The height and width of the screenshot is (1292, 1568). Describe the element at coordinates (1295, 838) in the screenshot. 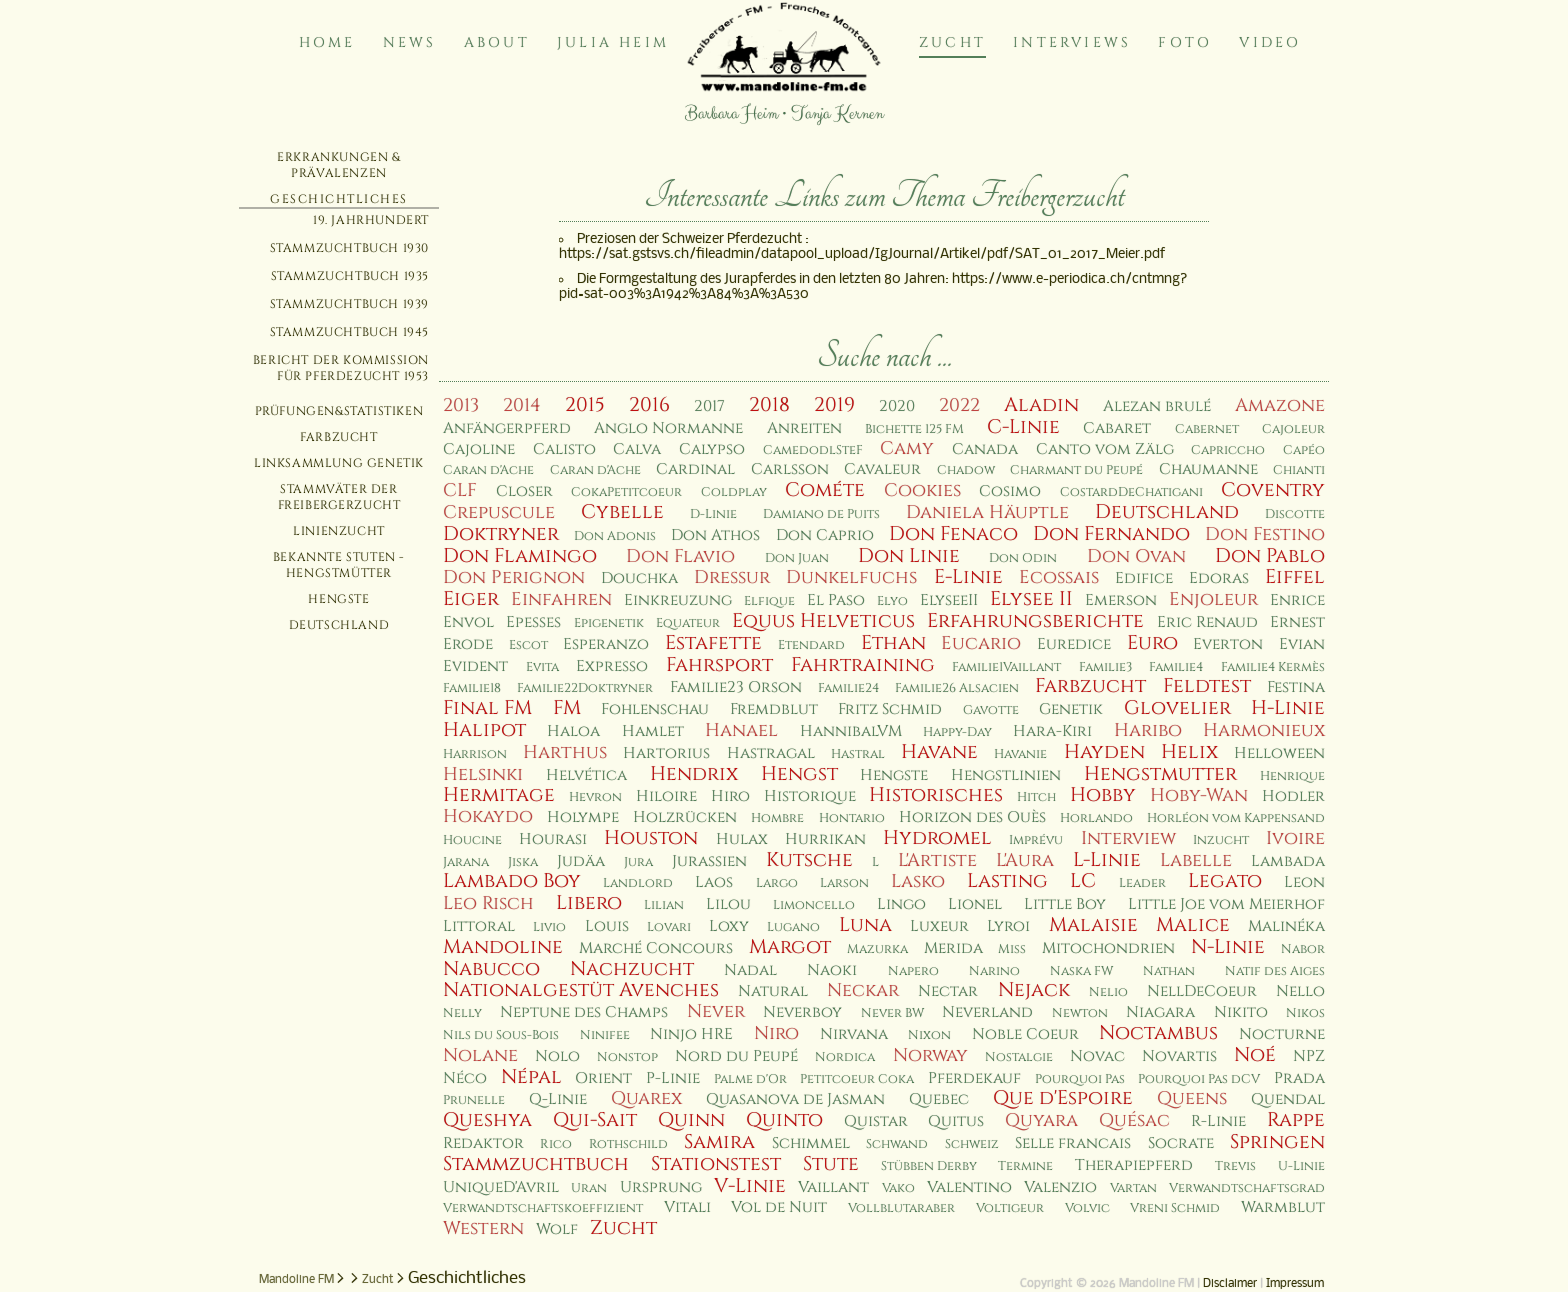

I see `Ivoire` at that location.